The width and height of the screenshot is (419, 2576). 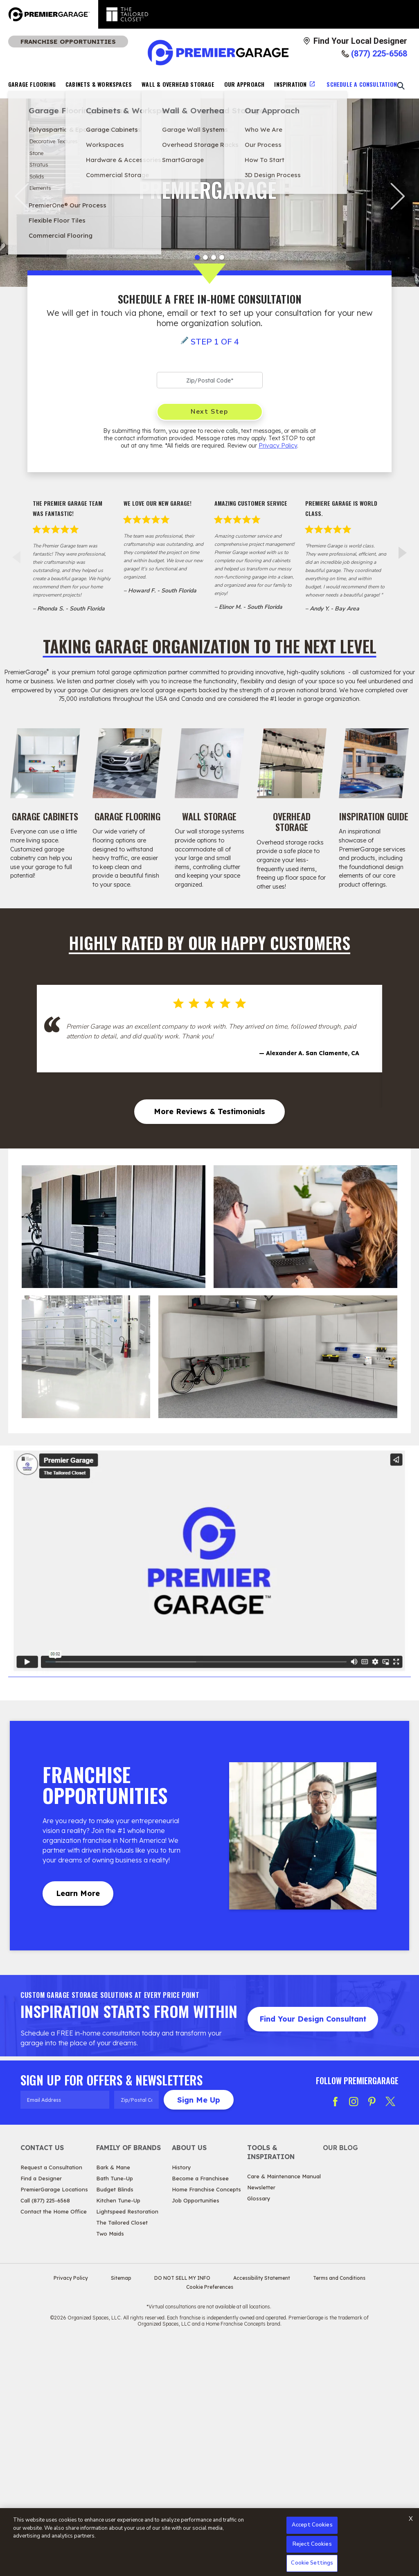 What do you see at coordinates (195, 2433) in the screenshot?
I see `Job Opportunities [View About Us - Job Opportunities]` at bounding box center [195, 2433].